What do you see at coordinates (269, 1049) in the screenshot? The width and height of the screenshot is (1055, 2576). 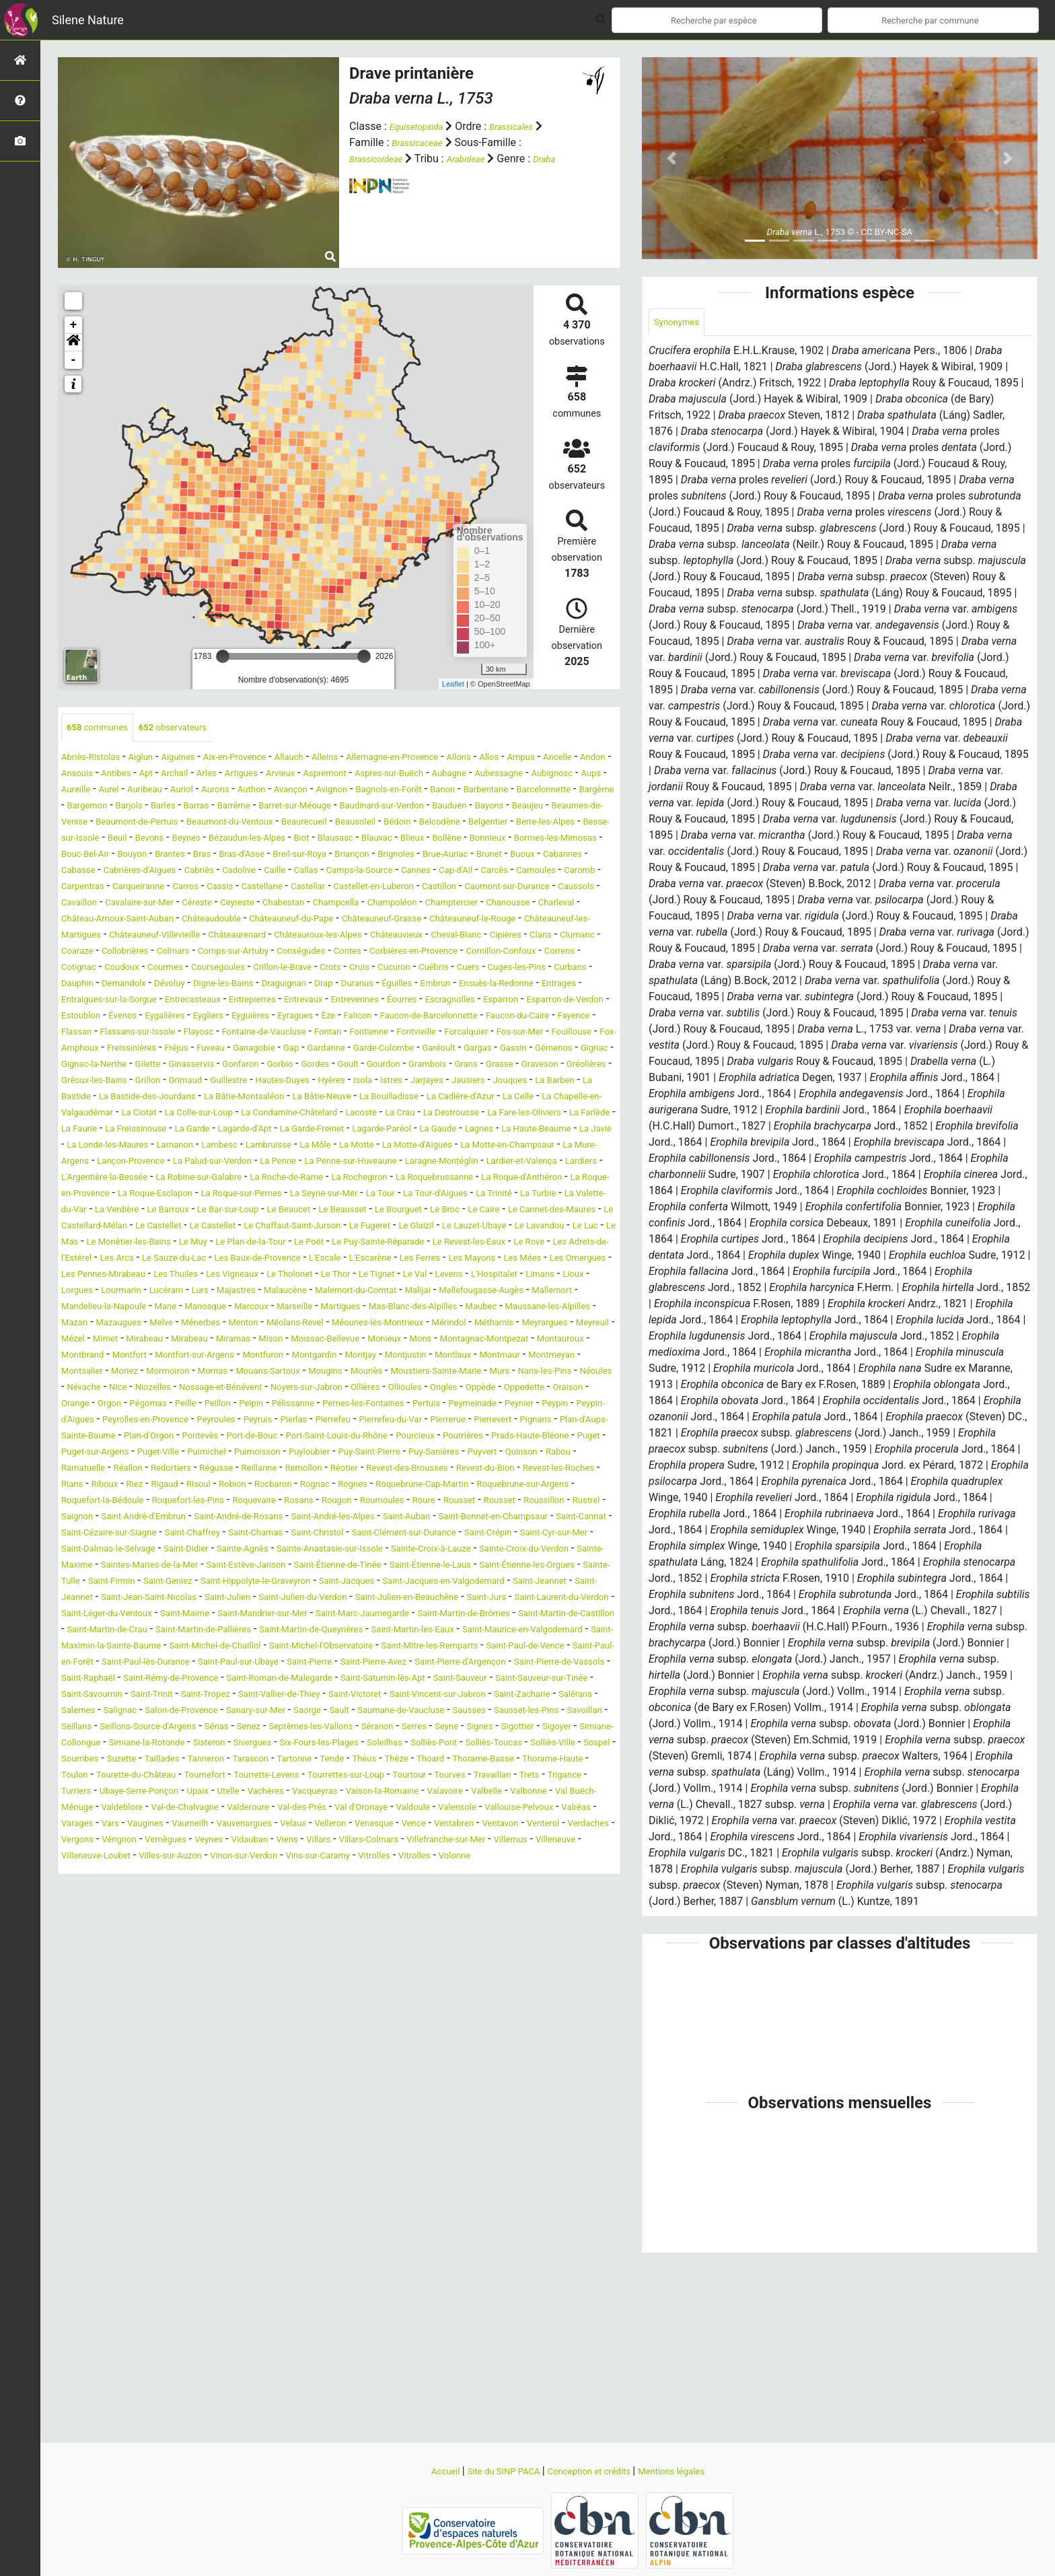 I see `Entrevaux` at bounding box center [269, 1049].